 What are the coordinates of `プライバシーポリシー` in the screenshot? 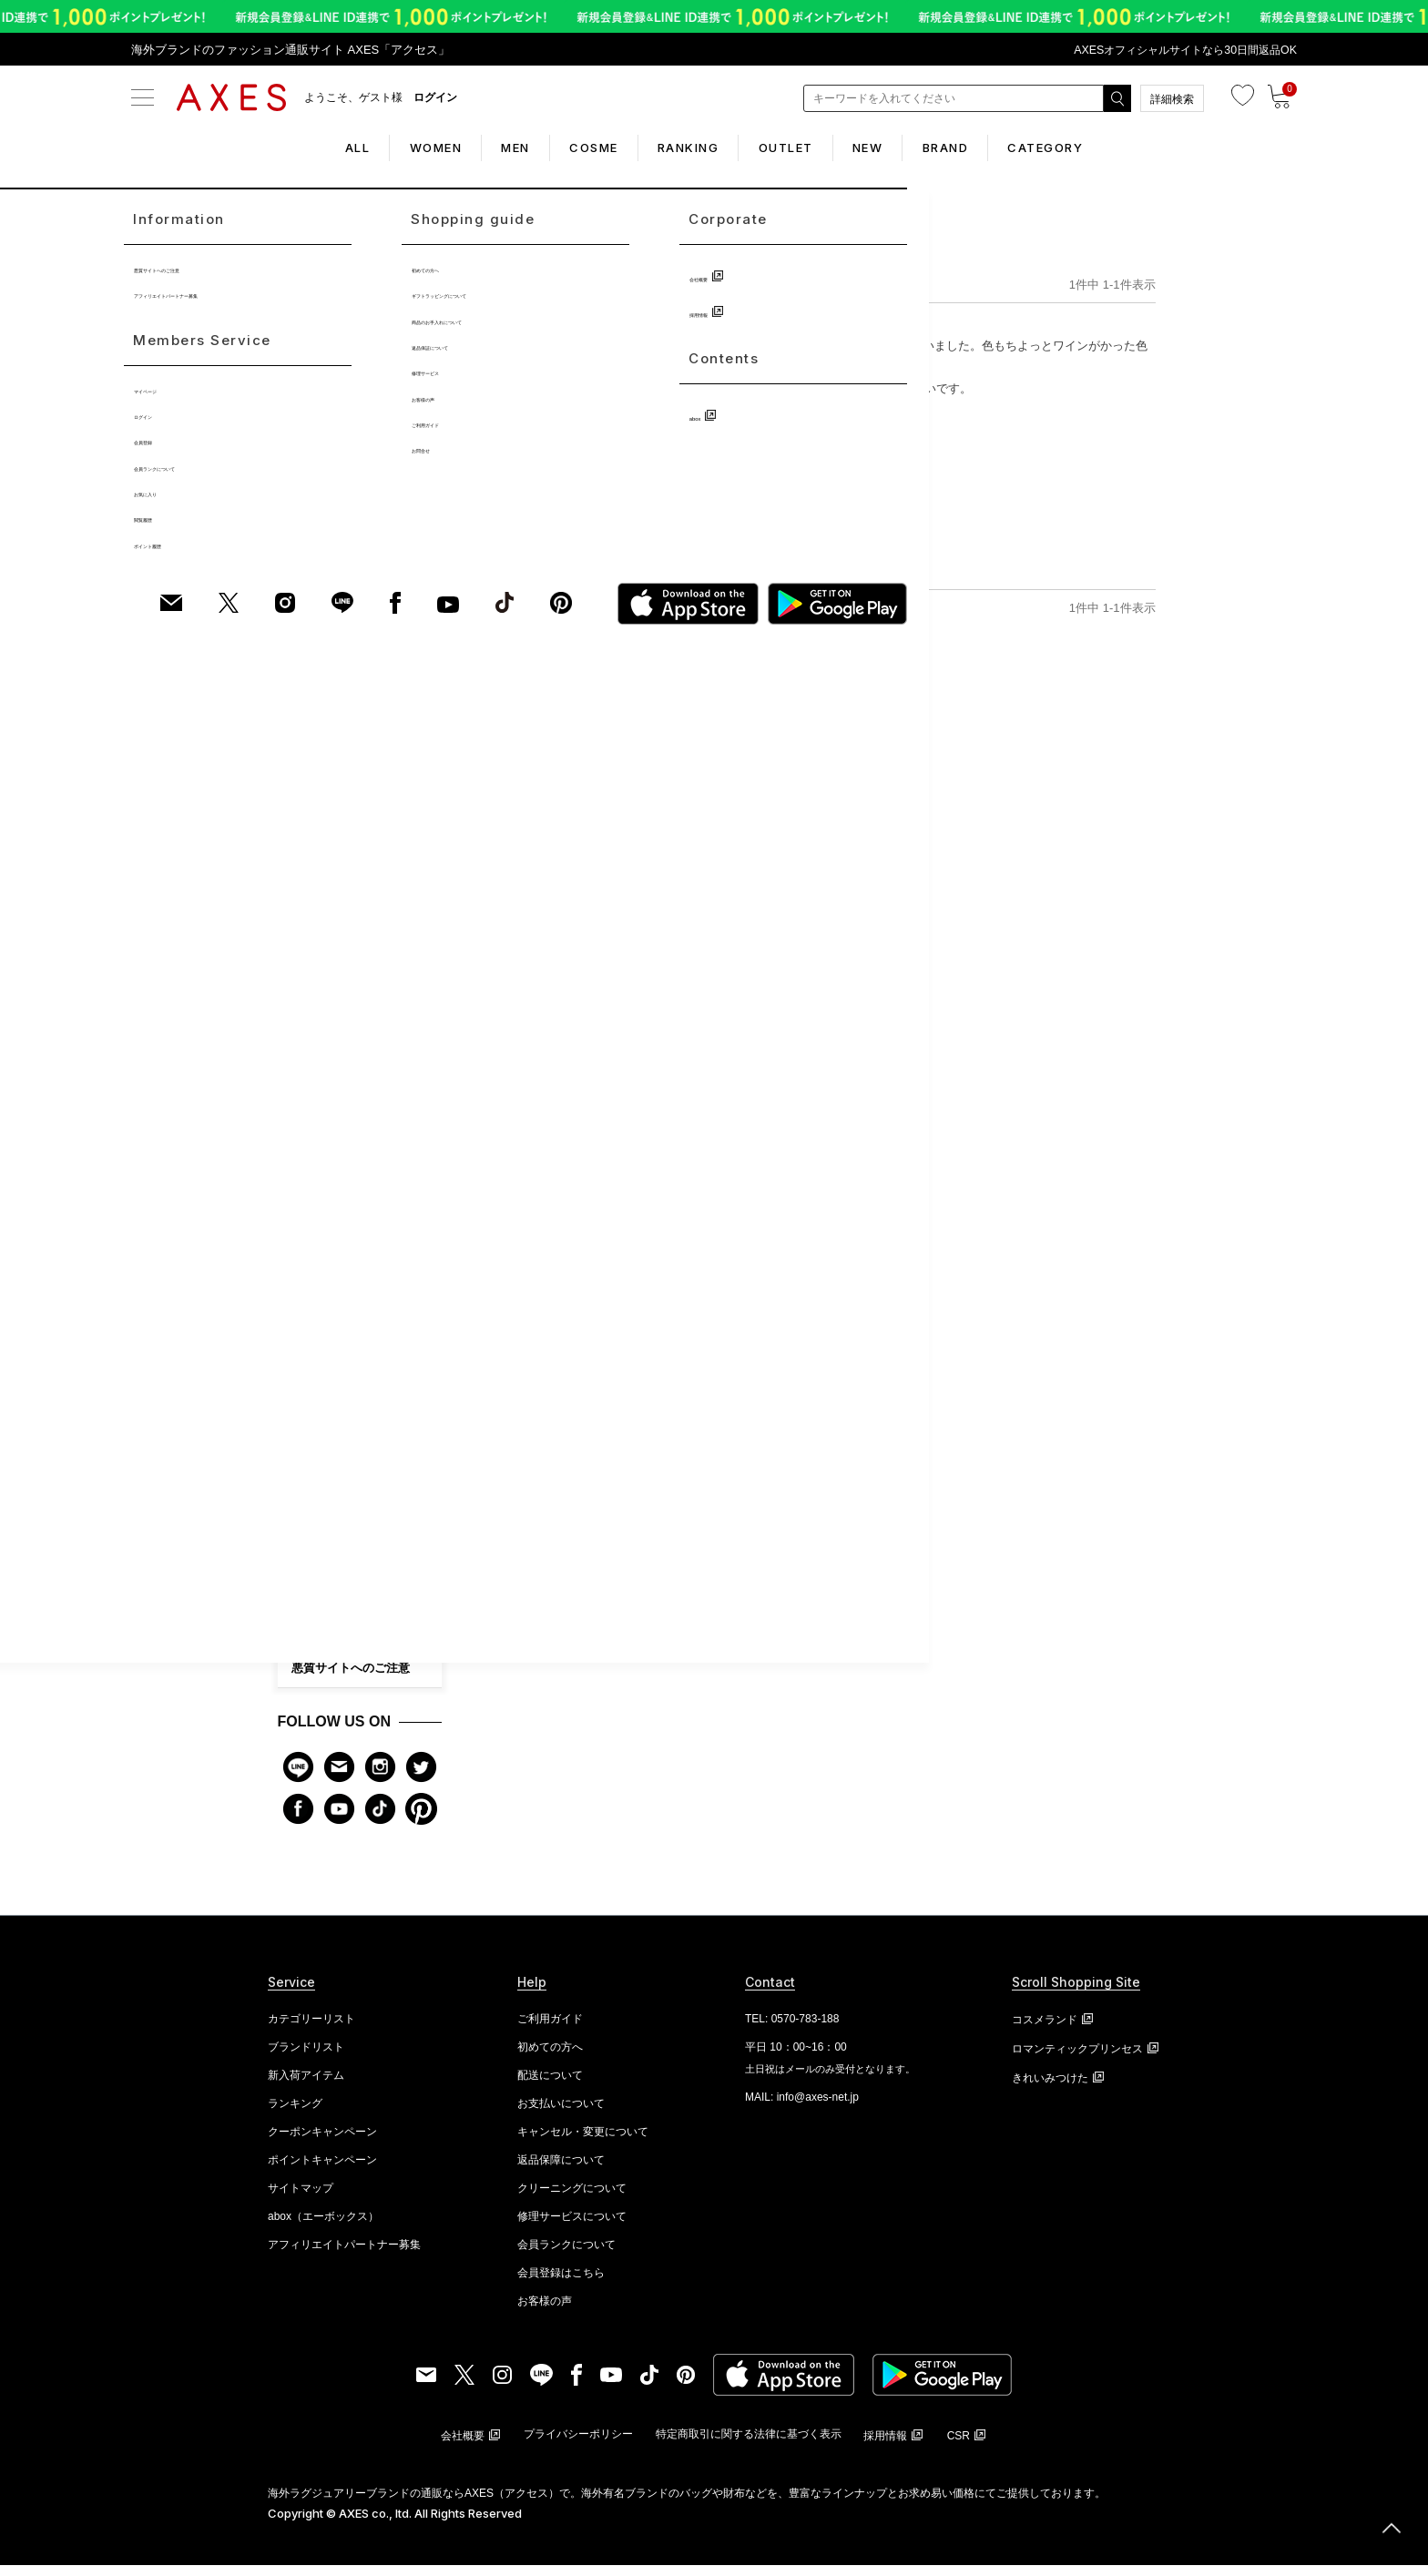 It's located at (578, 2445).